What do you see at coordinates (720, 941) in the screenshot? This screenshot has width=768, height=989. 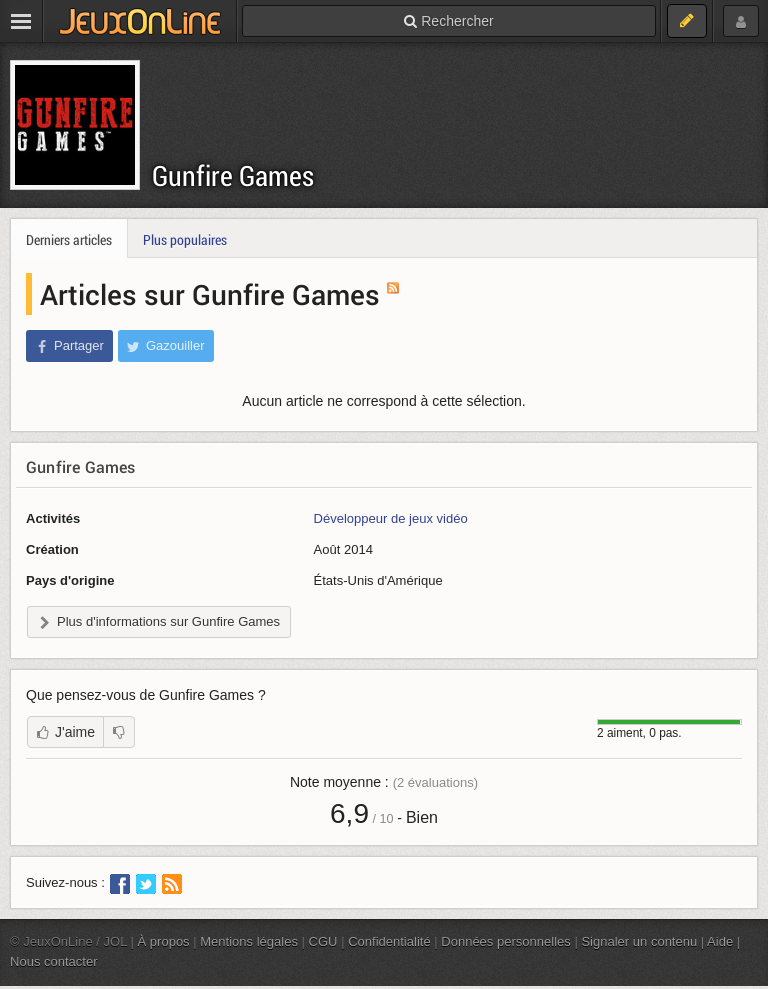 I see `Aide` at bounding box center [720, 941].